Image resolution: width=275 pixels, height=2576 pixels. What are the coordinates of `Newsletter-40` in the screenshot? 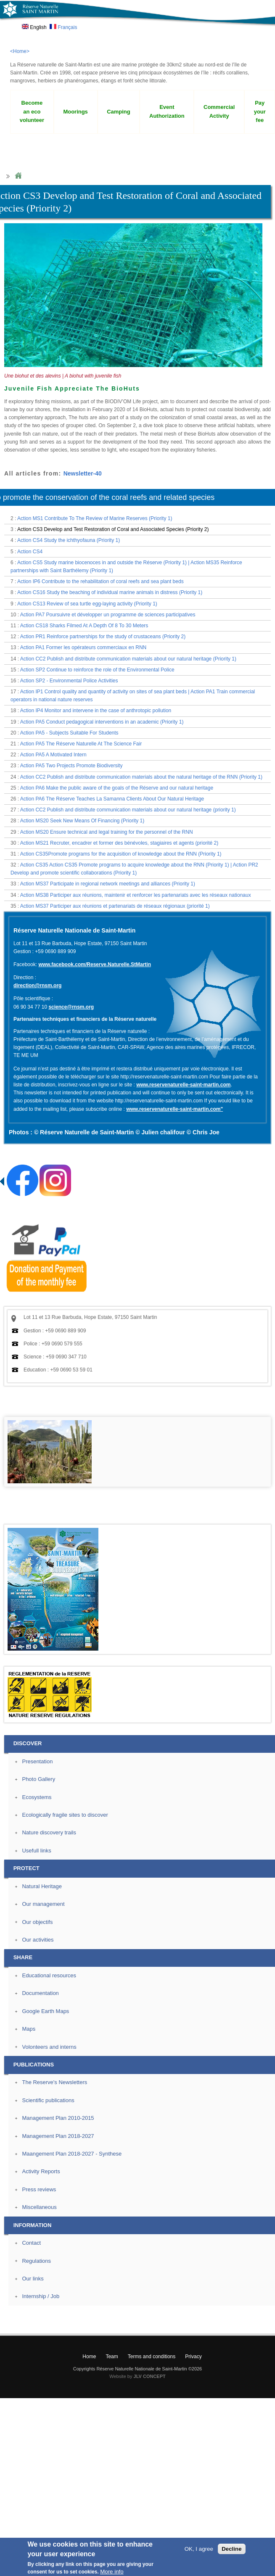 It's located at (82, 473).